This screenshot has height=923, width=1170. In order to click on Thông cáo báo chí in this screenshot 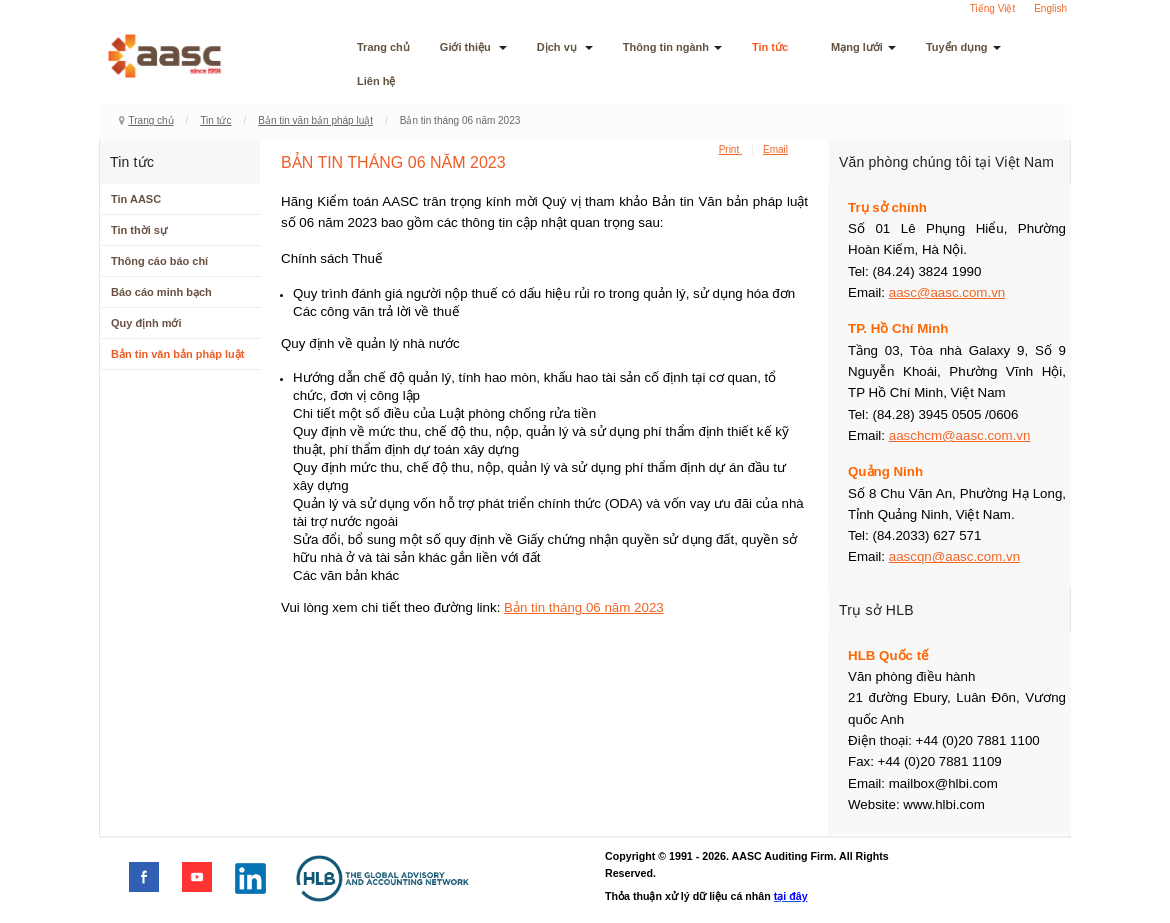, I will do `click(159, 261)`.